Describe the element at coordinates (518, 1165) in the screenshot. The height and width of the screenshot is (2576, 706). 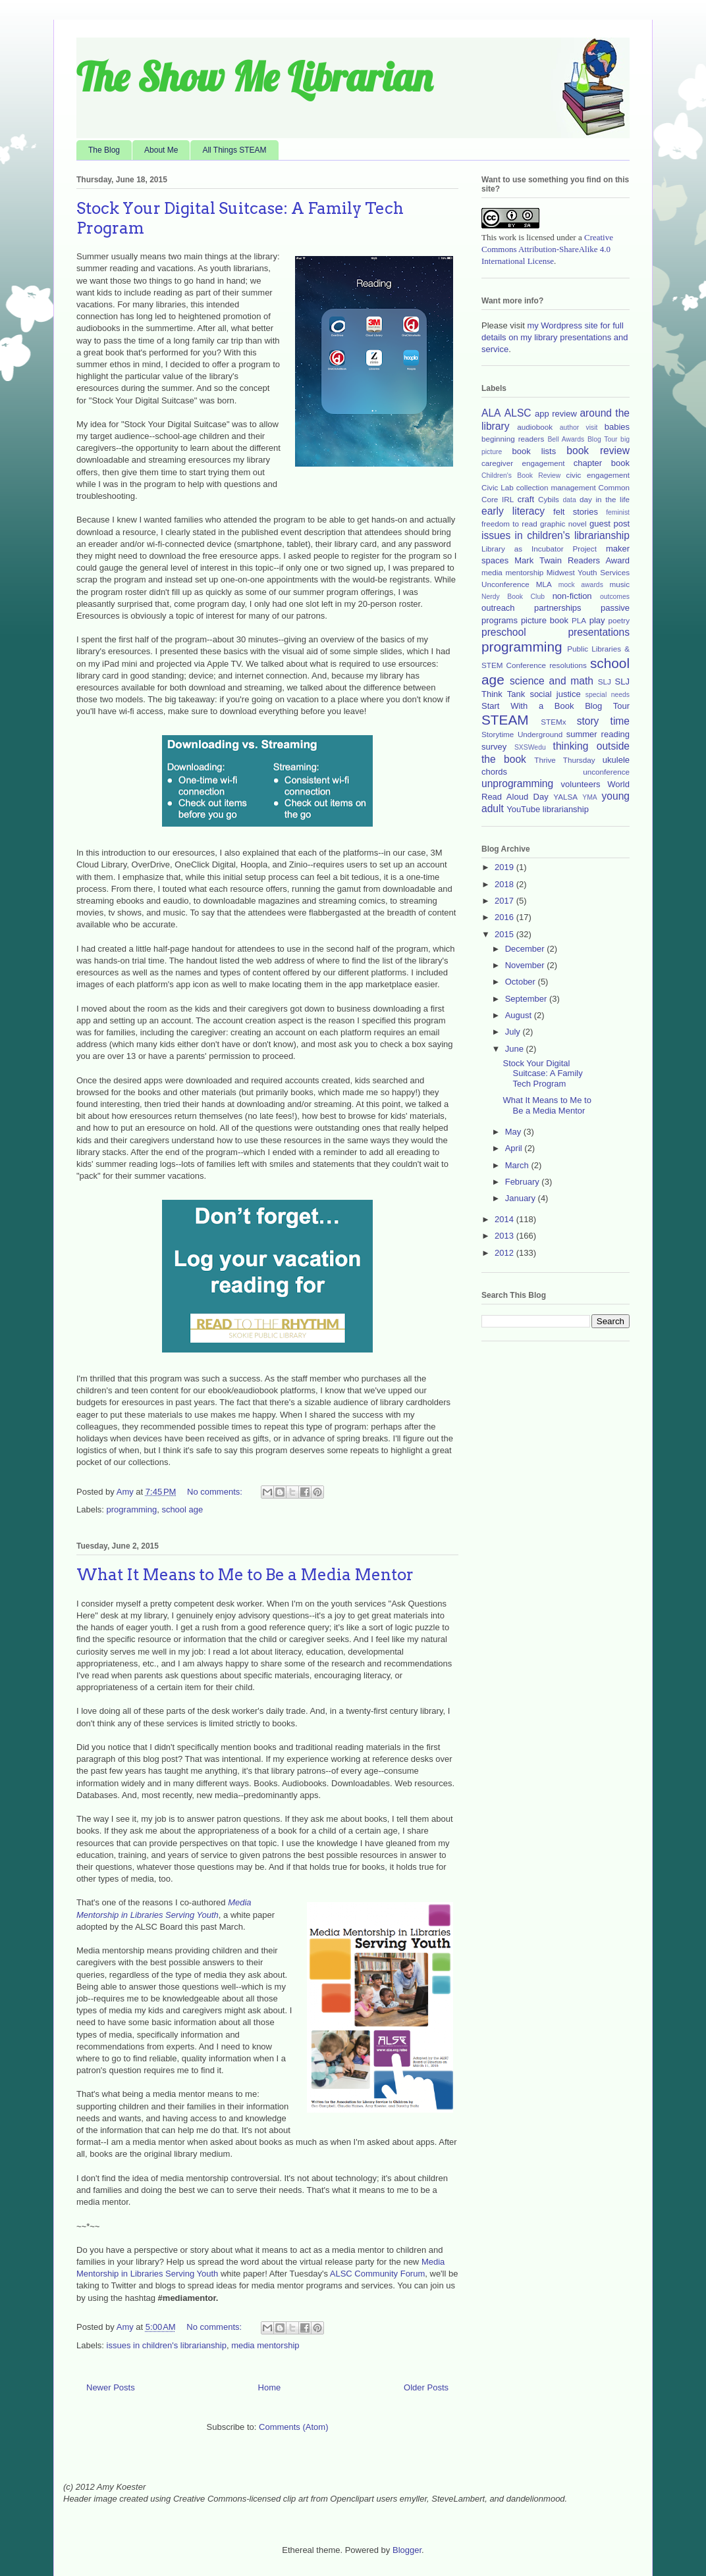
I see `March` at that location.